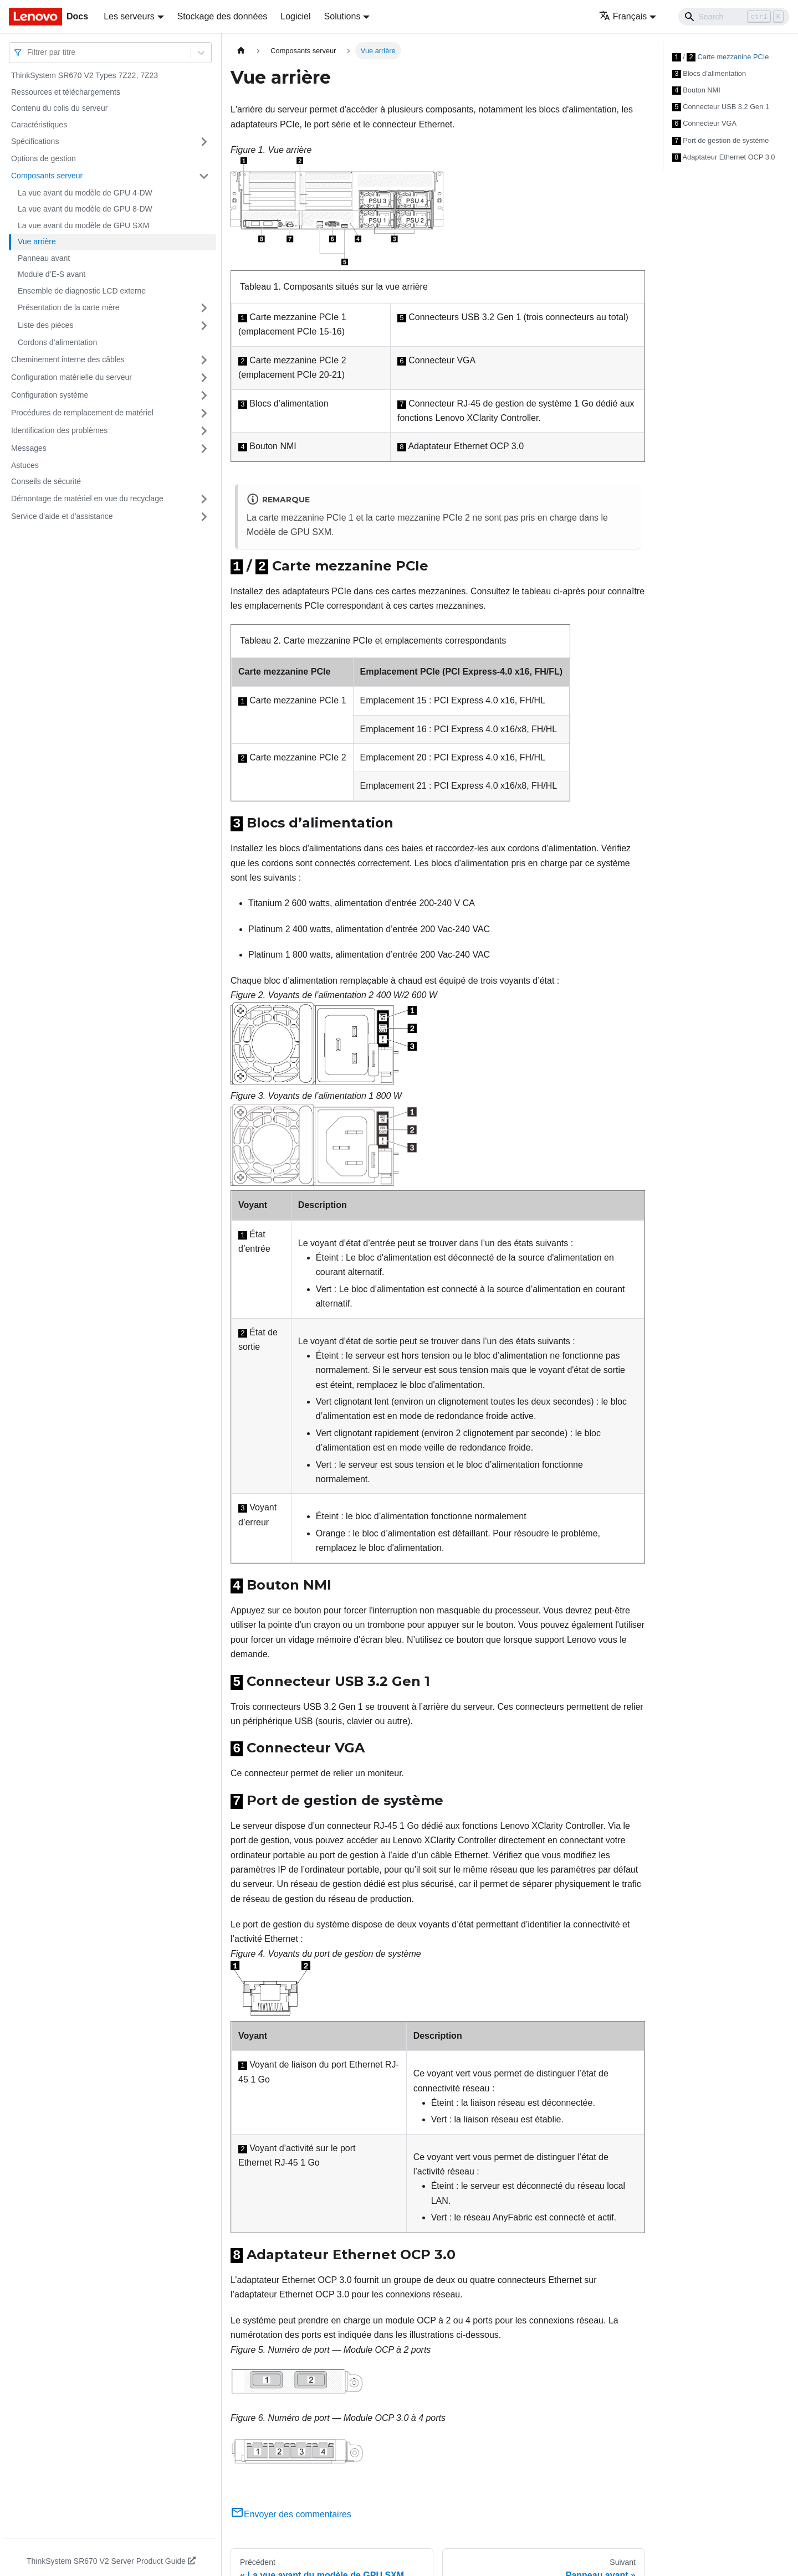 This screenshot has width=798, height=2576. Describe the element at coordinates (696, 89) in the screenshot. I see `Bouton NMI` at that location.